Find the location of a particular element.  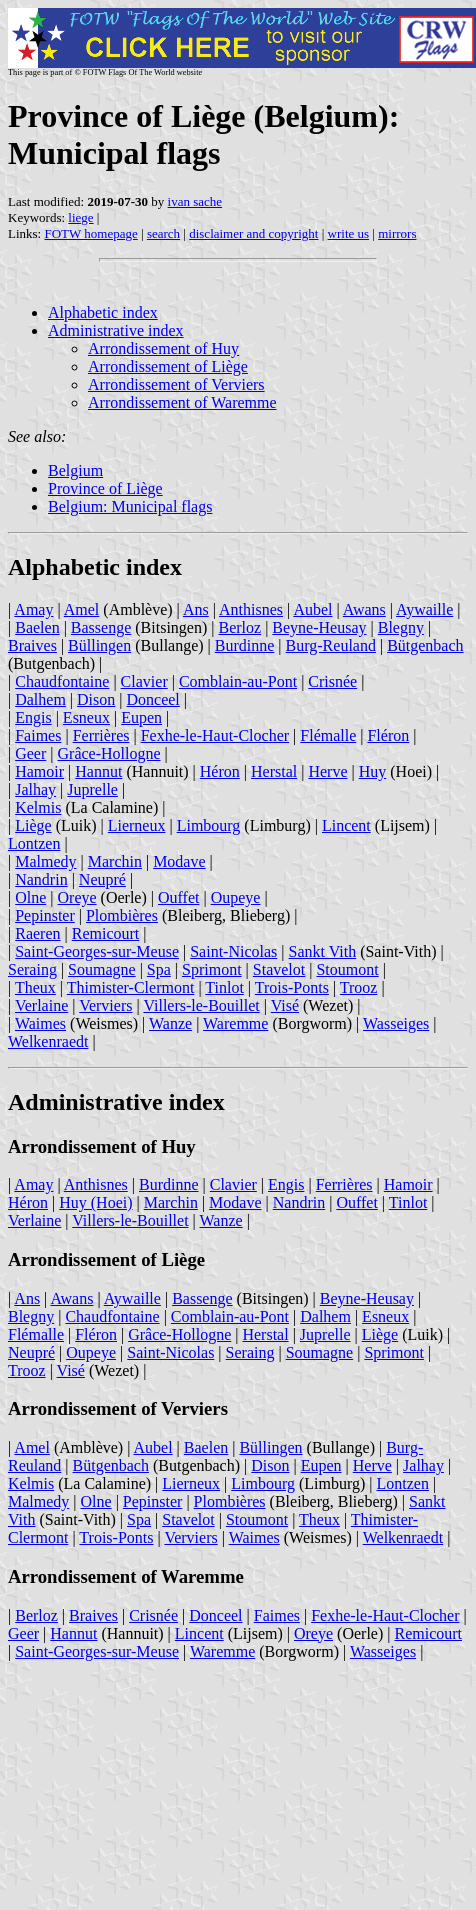

Blegny is located at coordinates (401, 627).